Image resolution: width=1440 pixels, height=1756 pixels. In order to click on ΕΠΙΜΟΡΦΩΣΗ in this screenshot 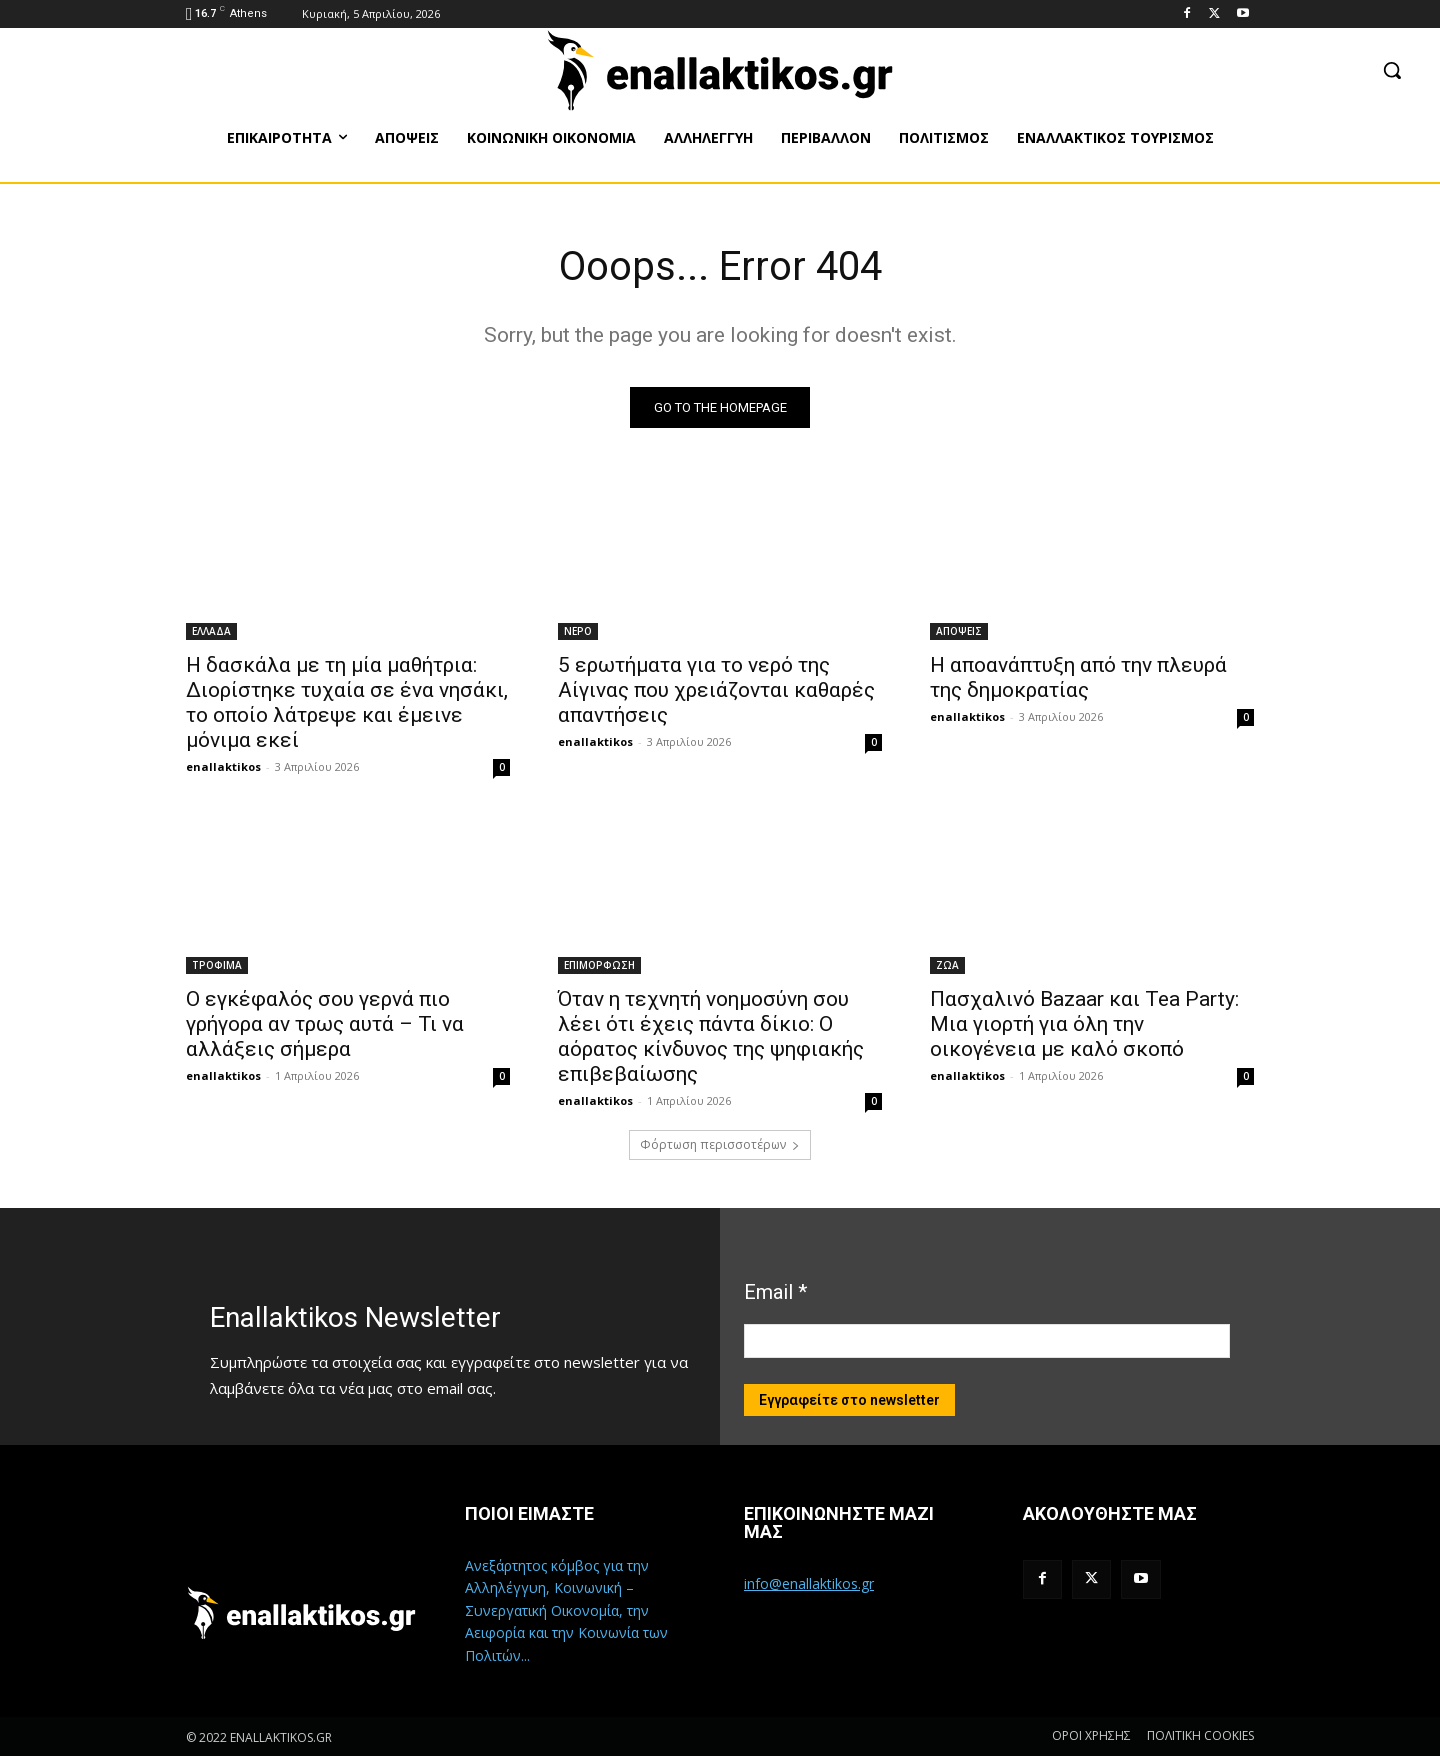, I will do `click(599, 965)`.